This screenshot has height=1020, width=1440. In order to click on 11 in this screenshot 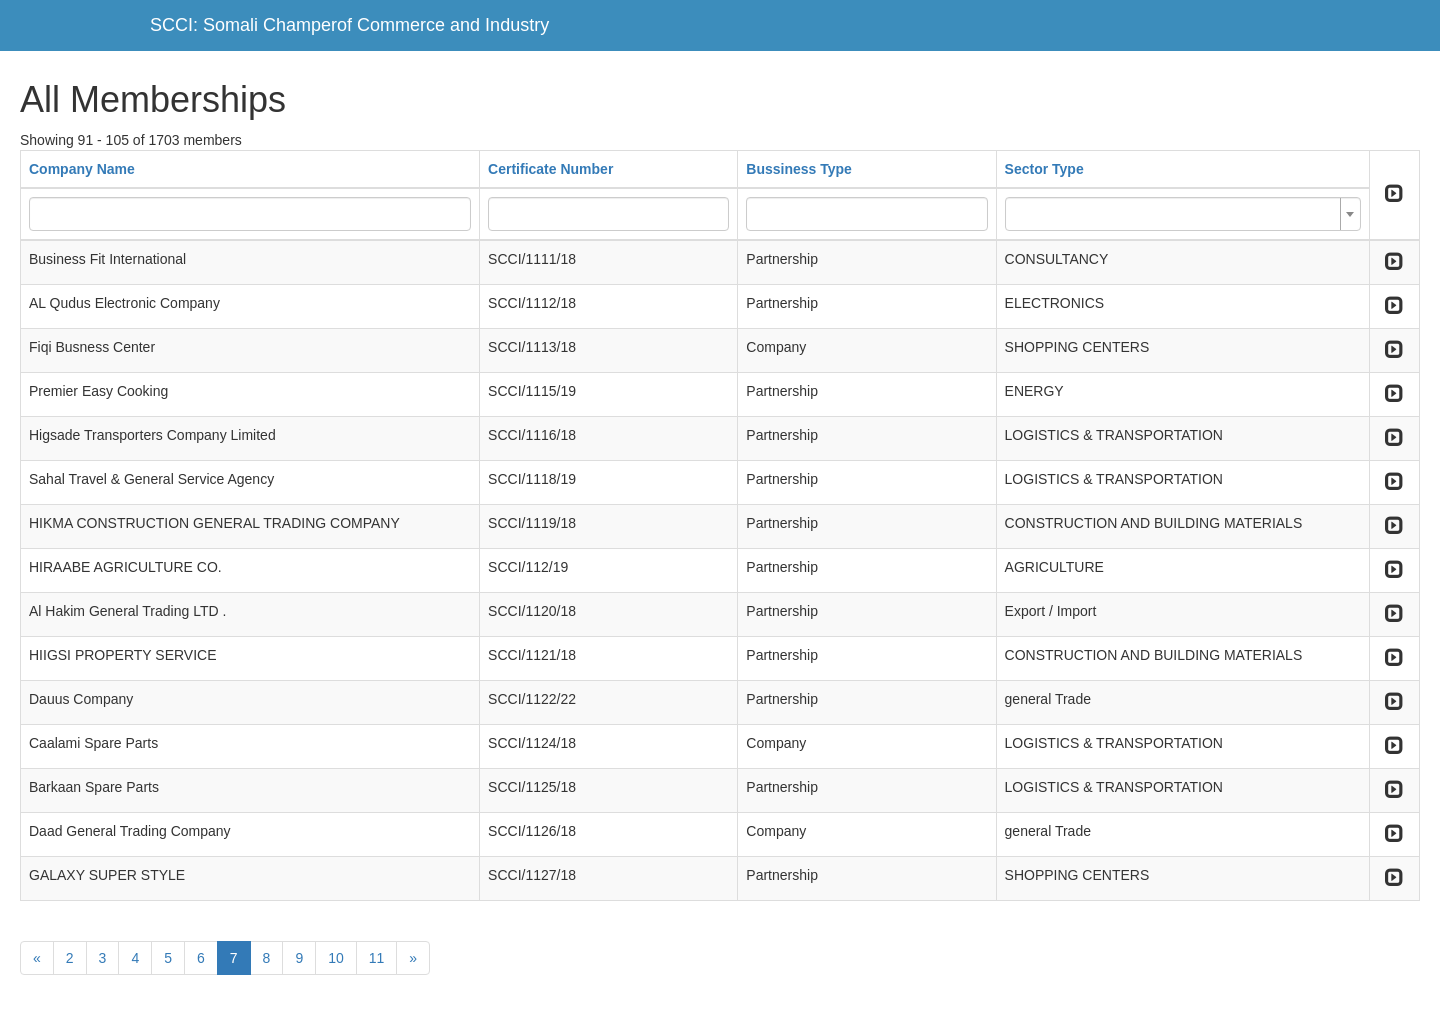, I will do `click(377, 958)`.